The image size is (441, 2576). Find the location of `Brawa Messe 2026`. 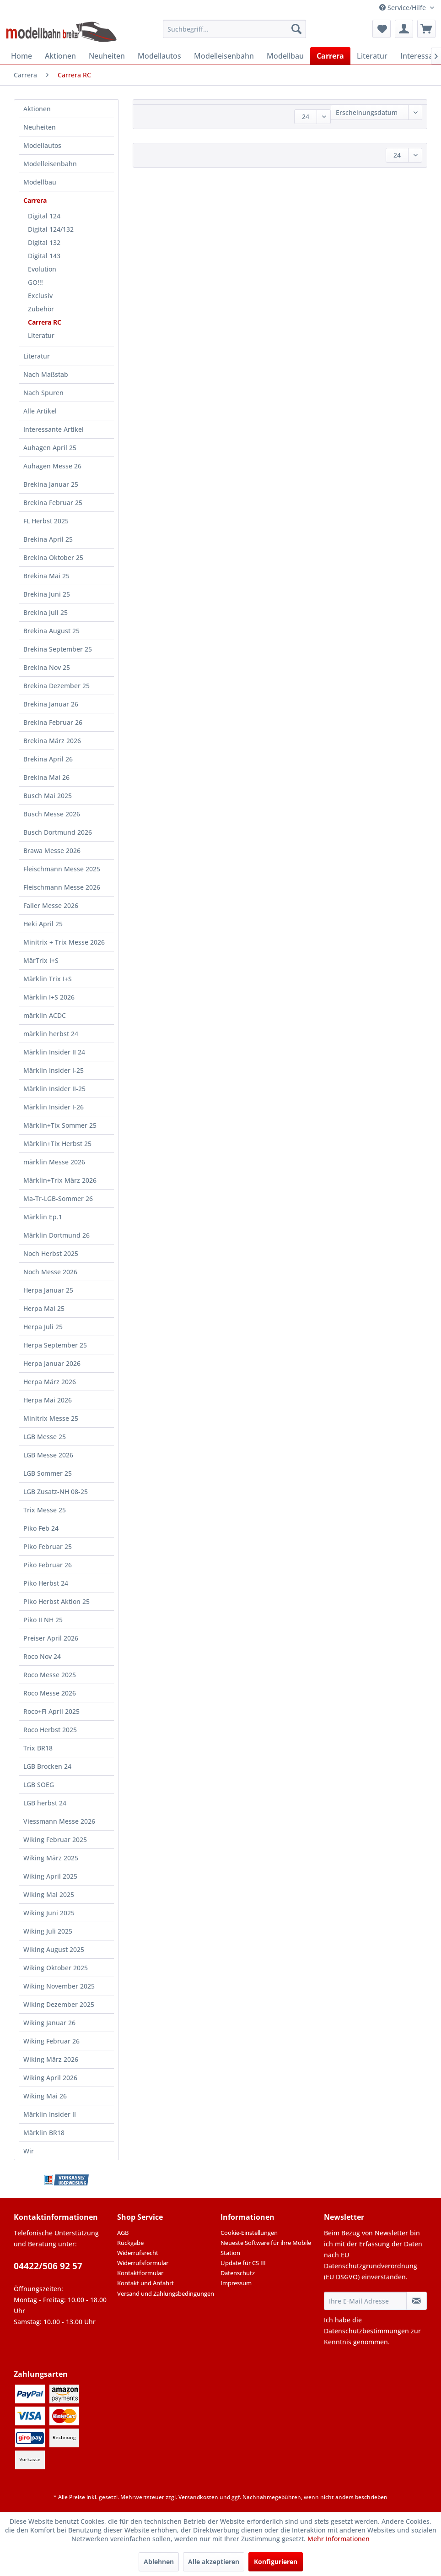

Brawa Messe 2026 is located at coordinates (52, 850).